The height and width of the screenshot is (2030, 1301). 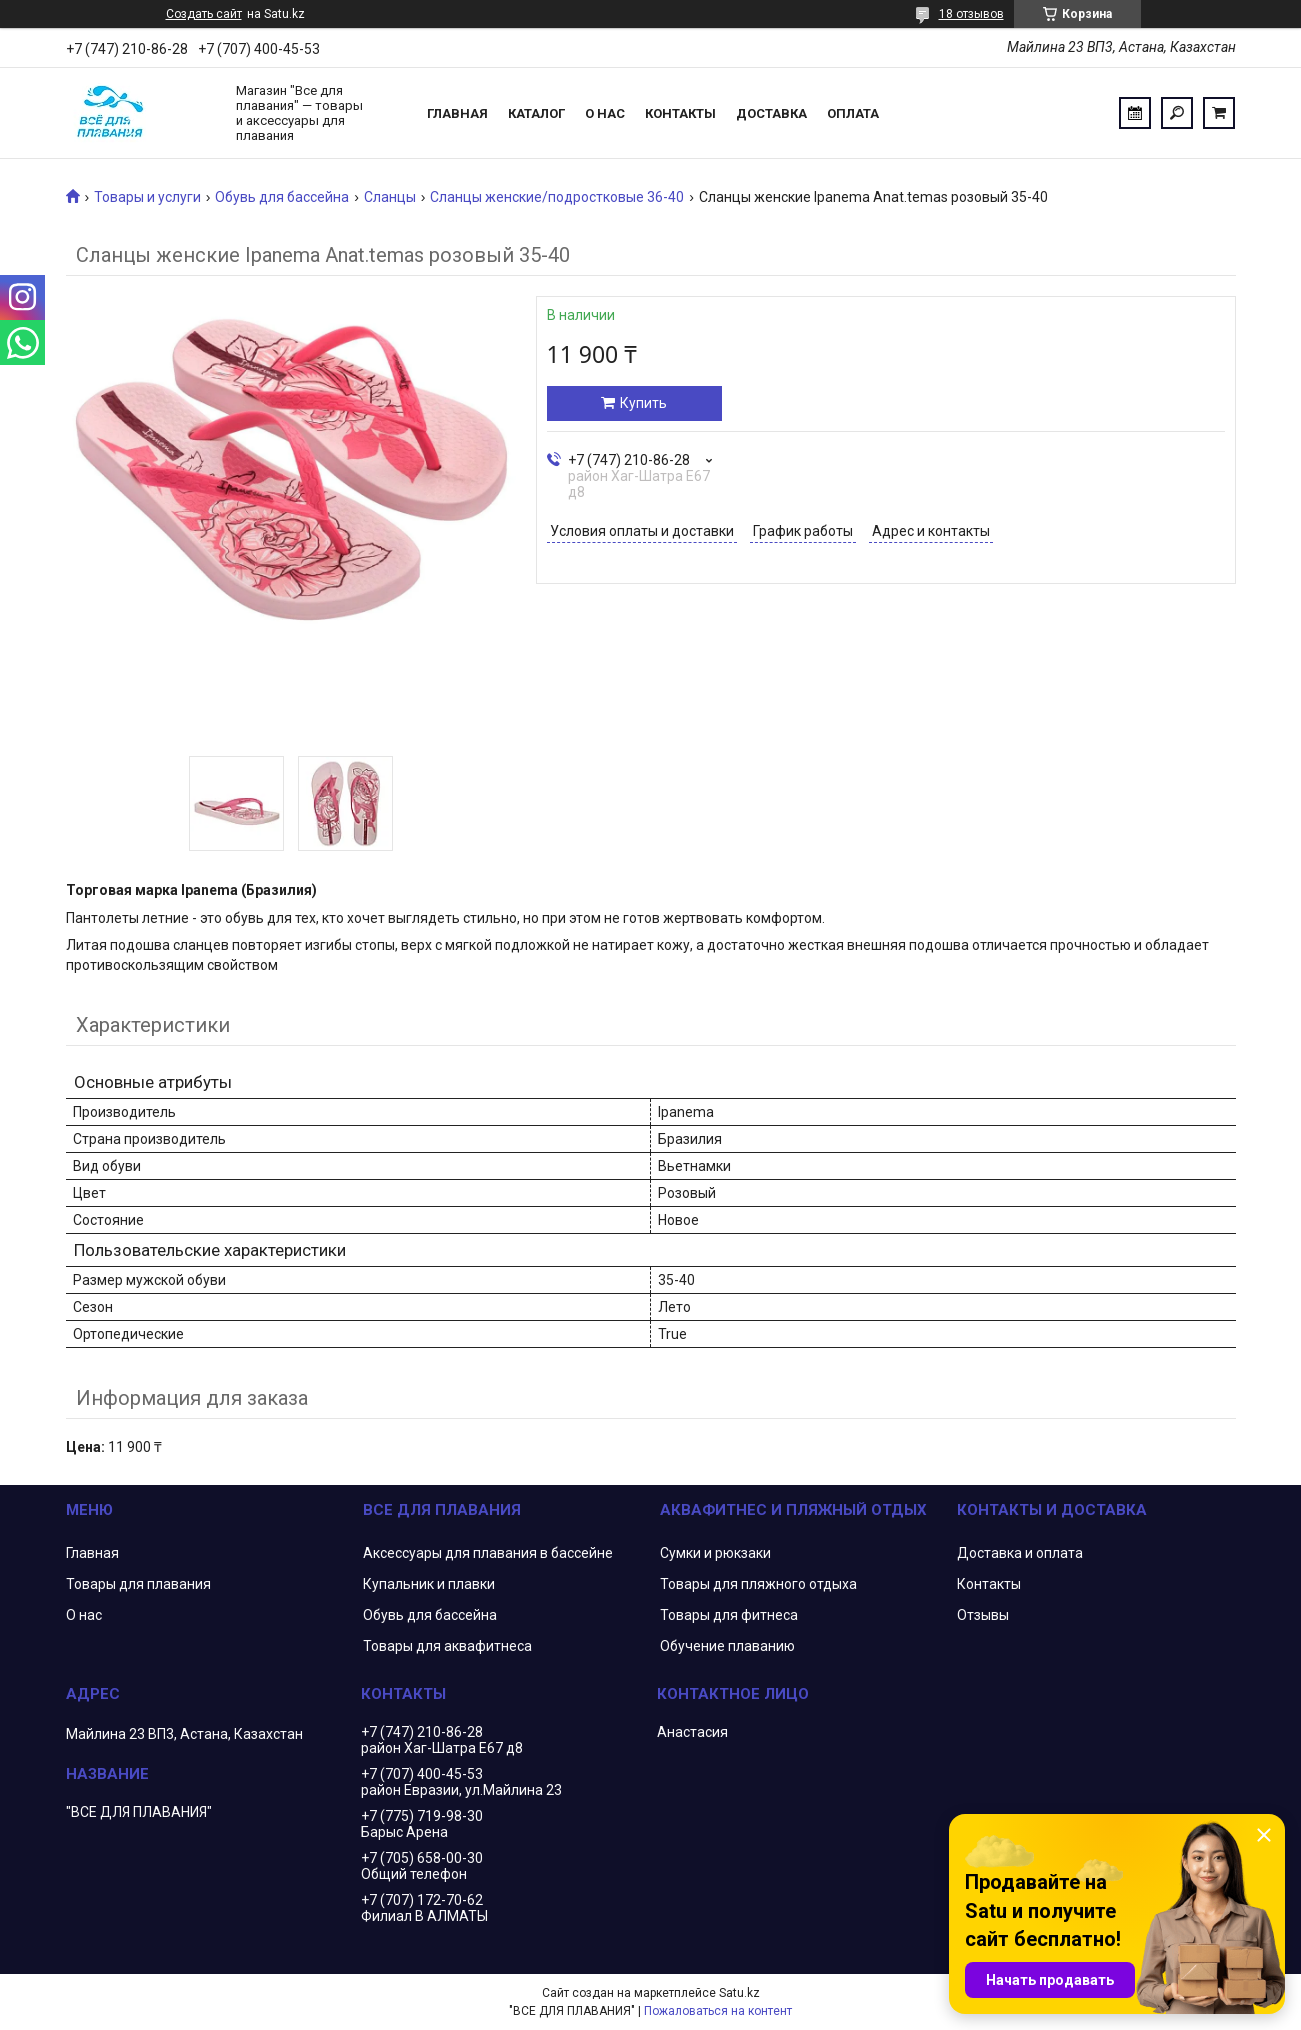 What do you see at coordinates (853, 113) in the screenshot?
I see `Оплата` at bounding box center [853, 113].